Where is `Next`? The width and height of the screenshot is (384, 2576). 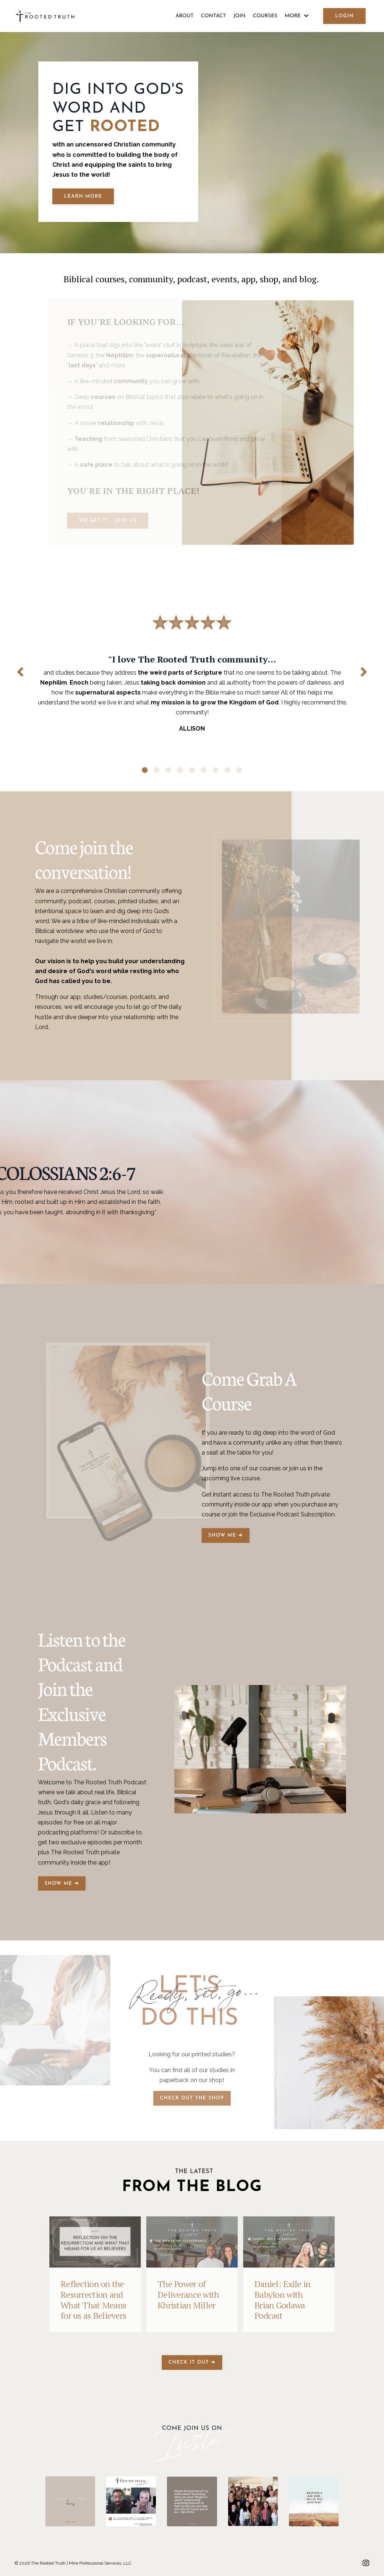
Next is located at coordinates (363, 671).